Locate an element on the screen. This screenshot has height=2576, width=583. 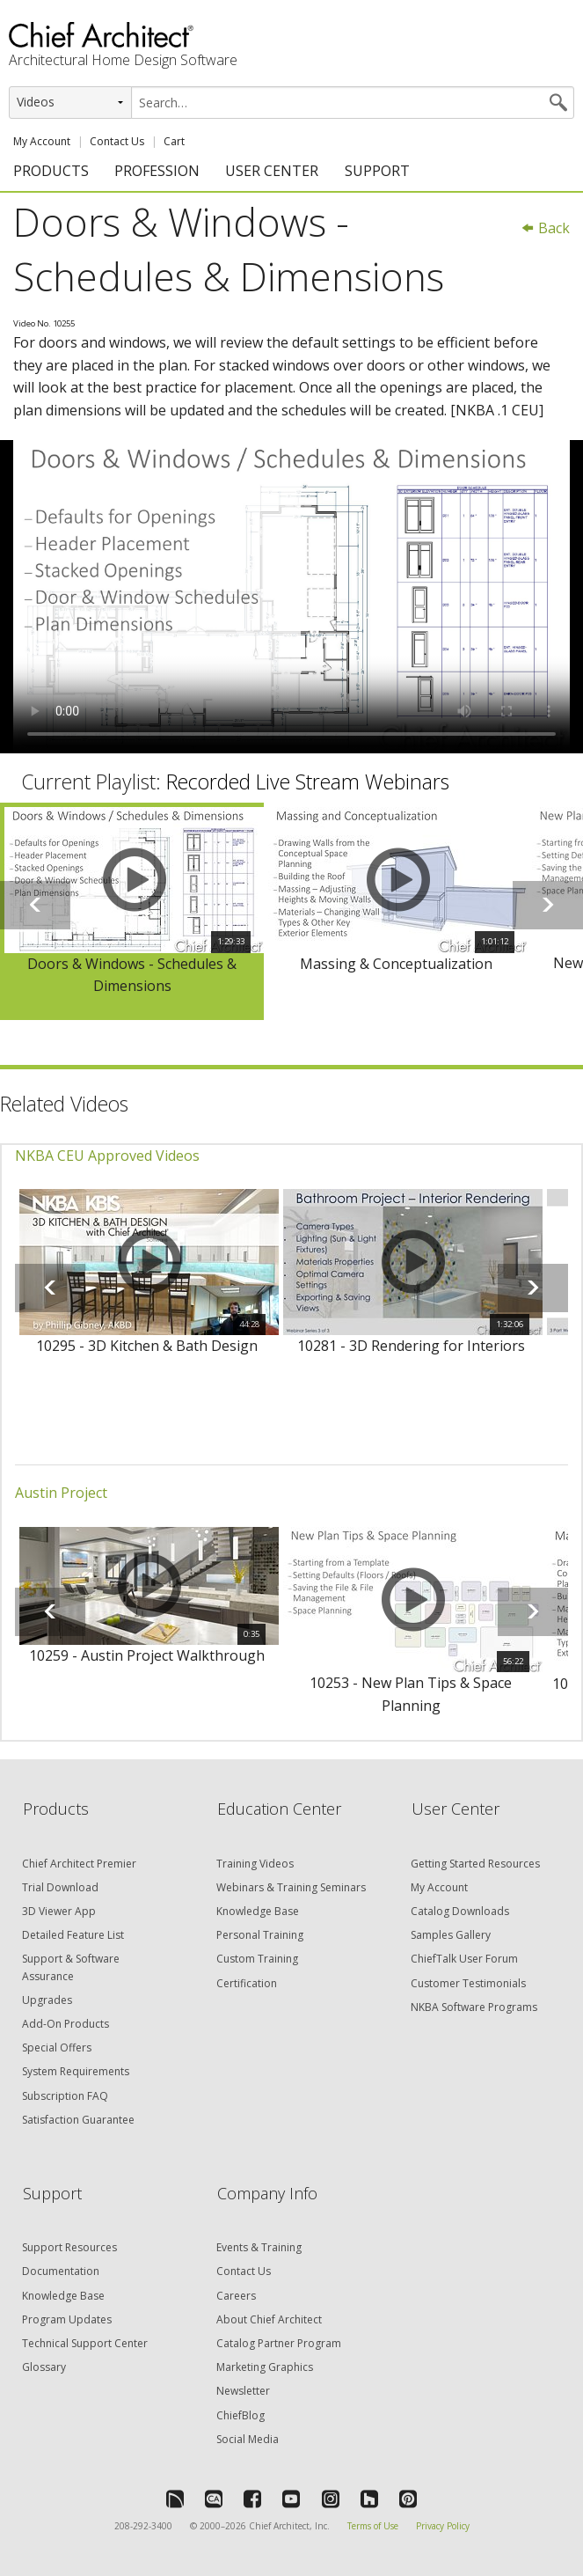
Privacy Policy is located at coordinates (443, 2526).